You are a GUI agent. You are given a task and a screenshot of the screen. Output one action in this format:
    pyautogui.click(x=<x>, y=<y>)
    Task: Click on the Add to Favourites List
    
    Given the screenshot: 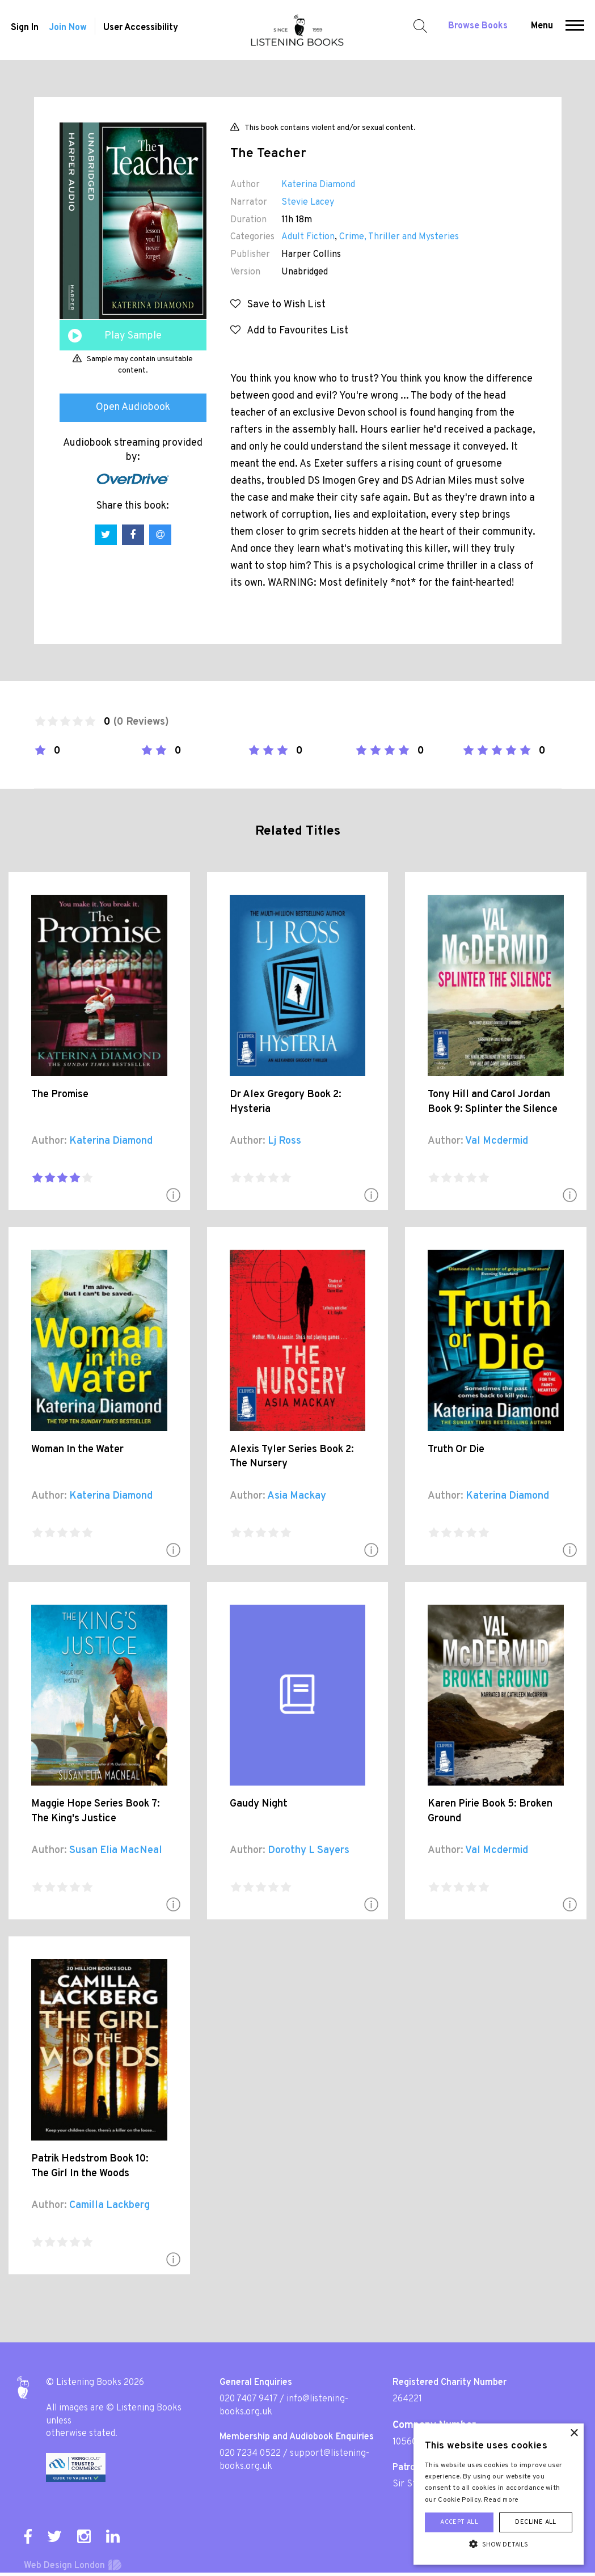 What is the action you would take?
    pyautogui.click(x=289, y=330)
    